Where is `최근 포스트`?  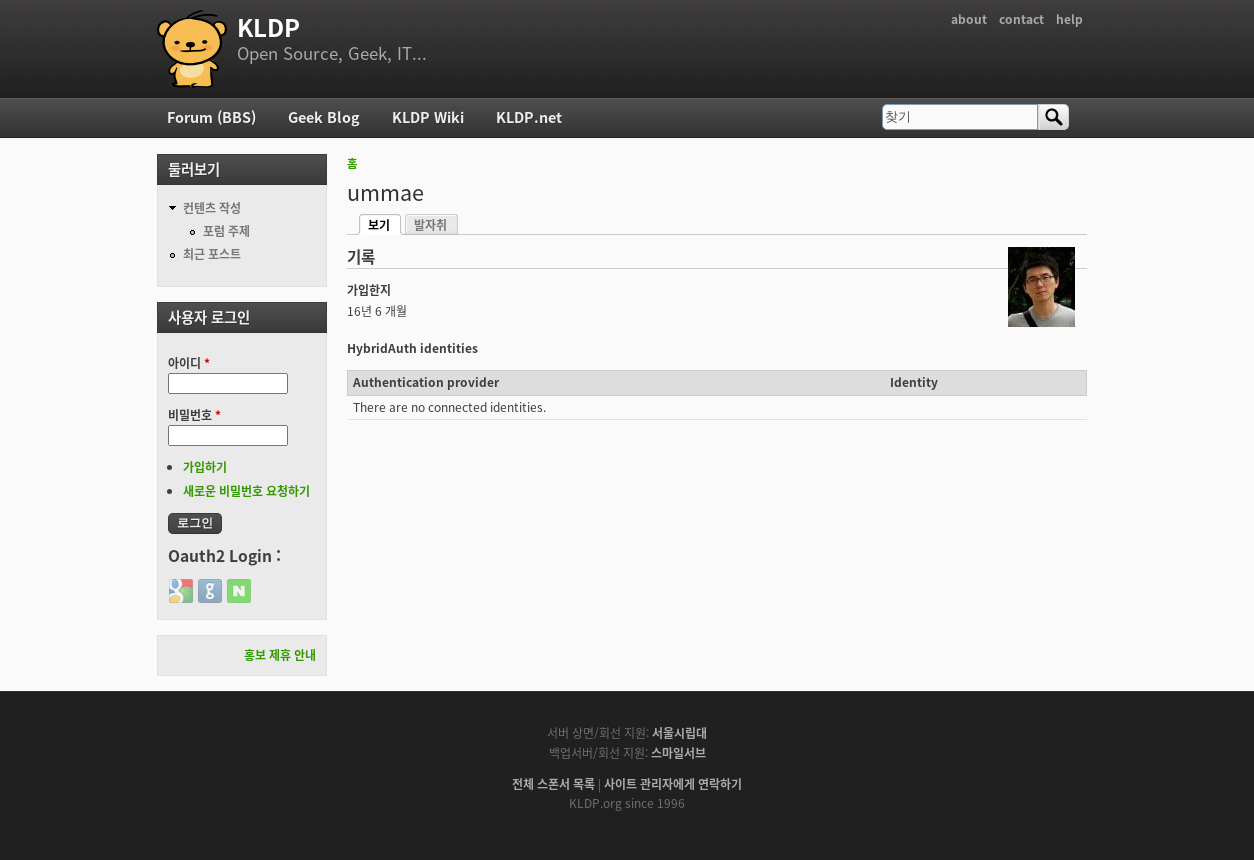 최근 포스트 is located at coordinates (212, 254).